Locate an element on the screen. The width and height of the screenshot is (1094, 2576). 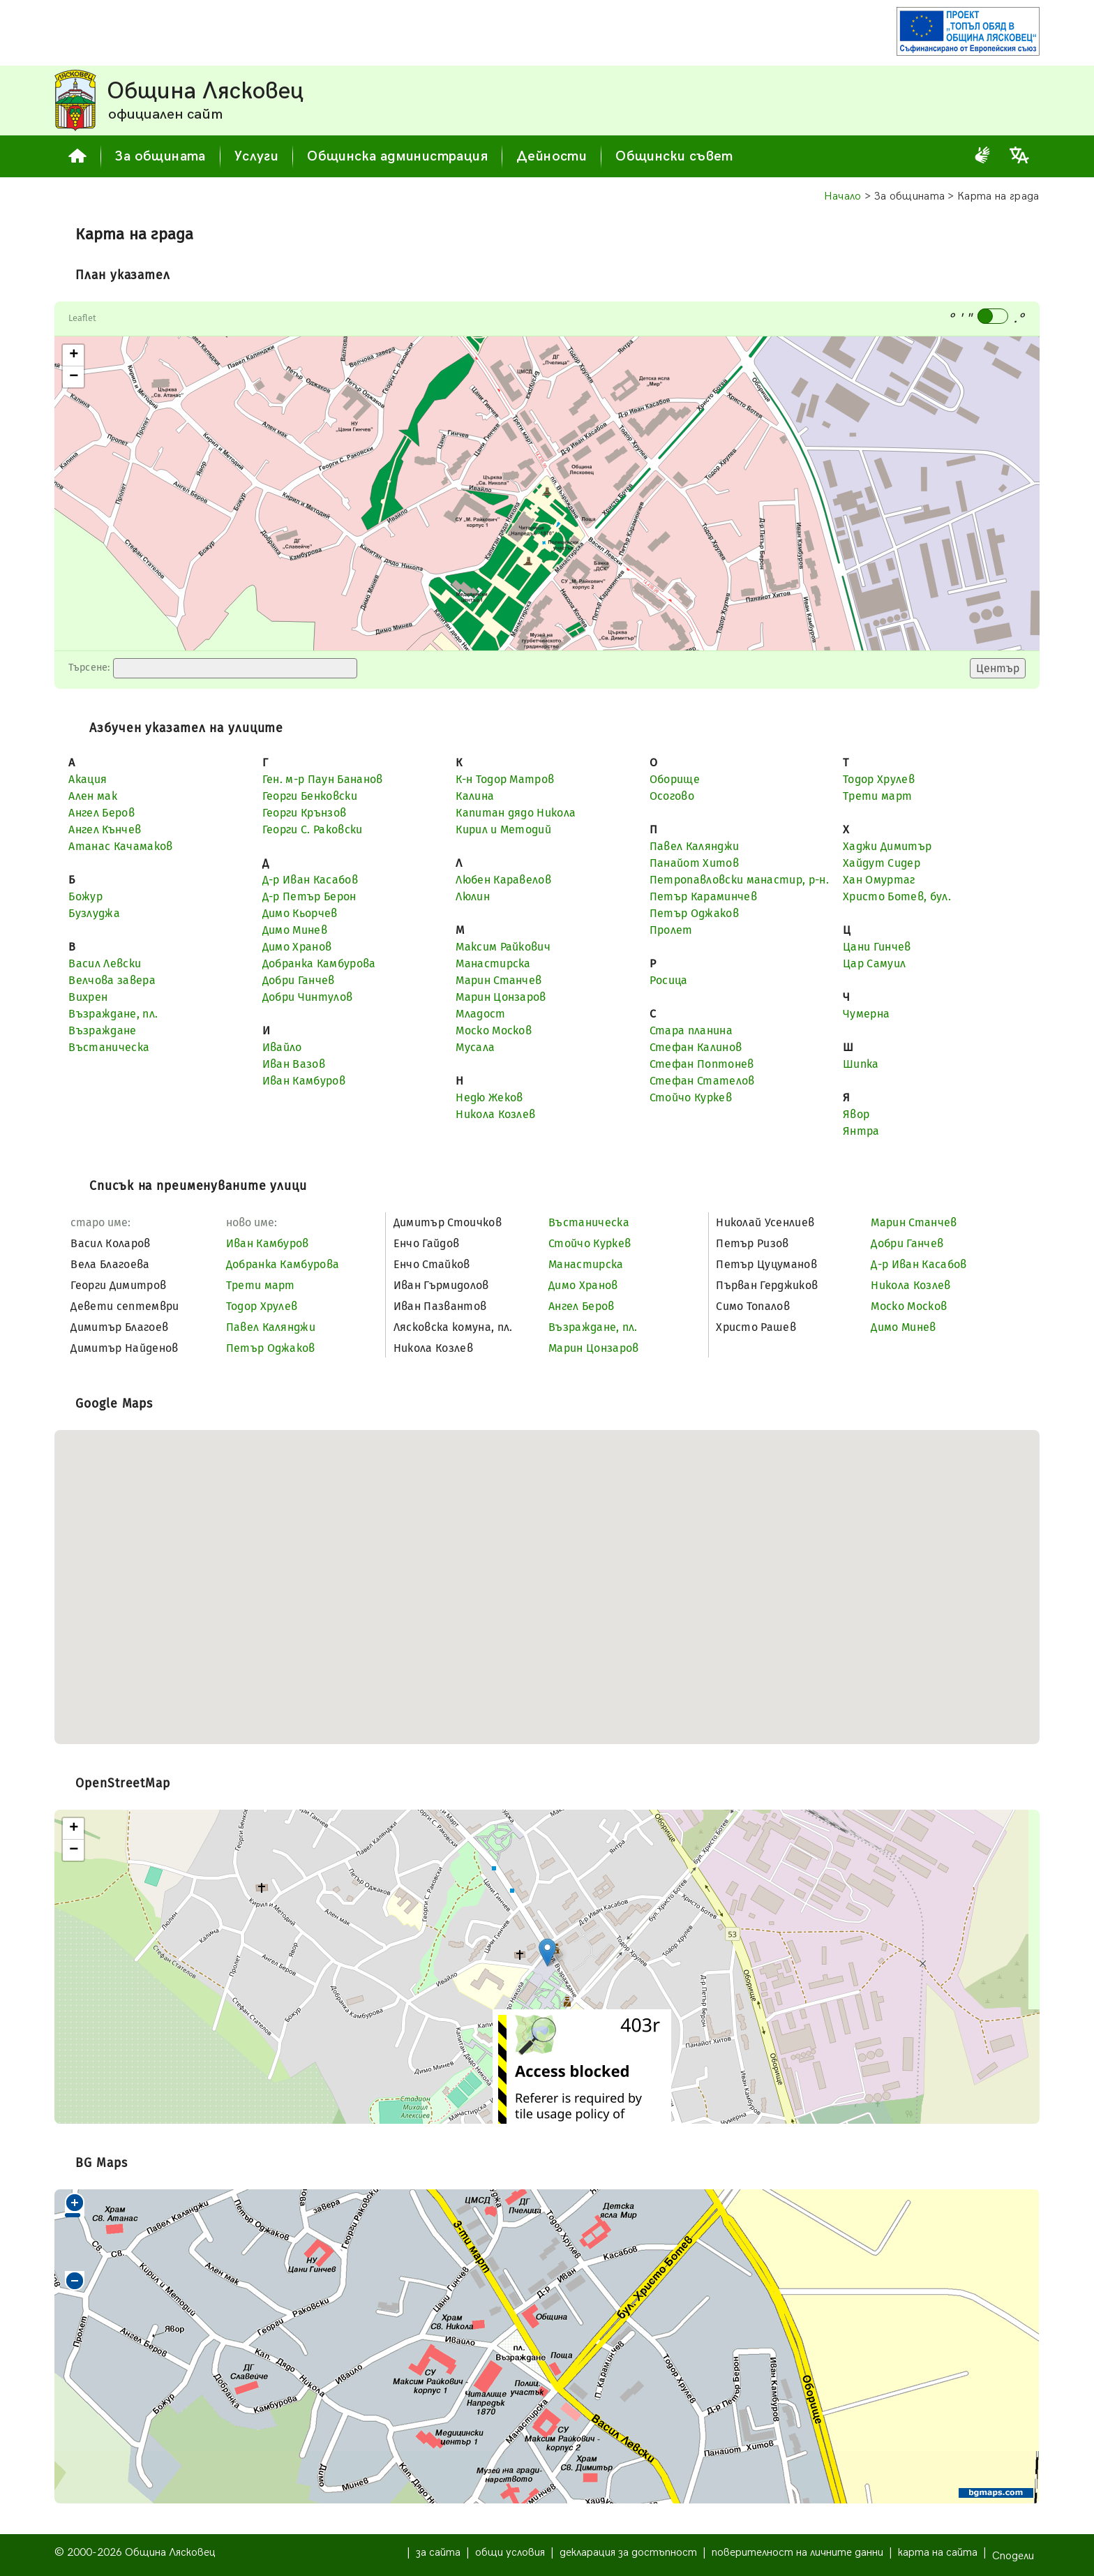
Стефан Поптонев is located at coordinates (702, 1064).